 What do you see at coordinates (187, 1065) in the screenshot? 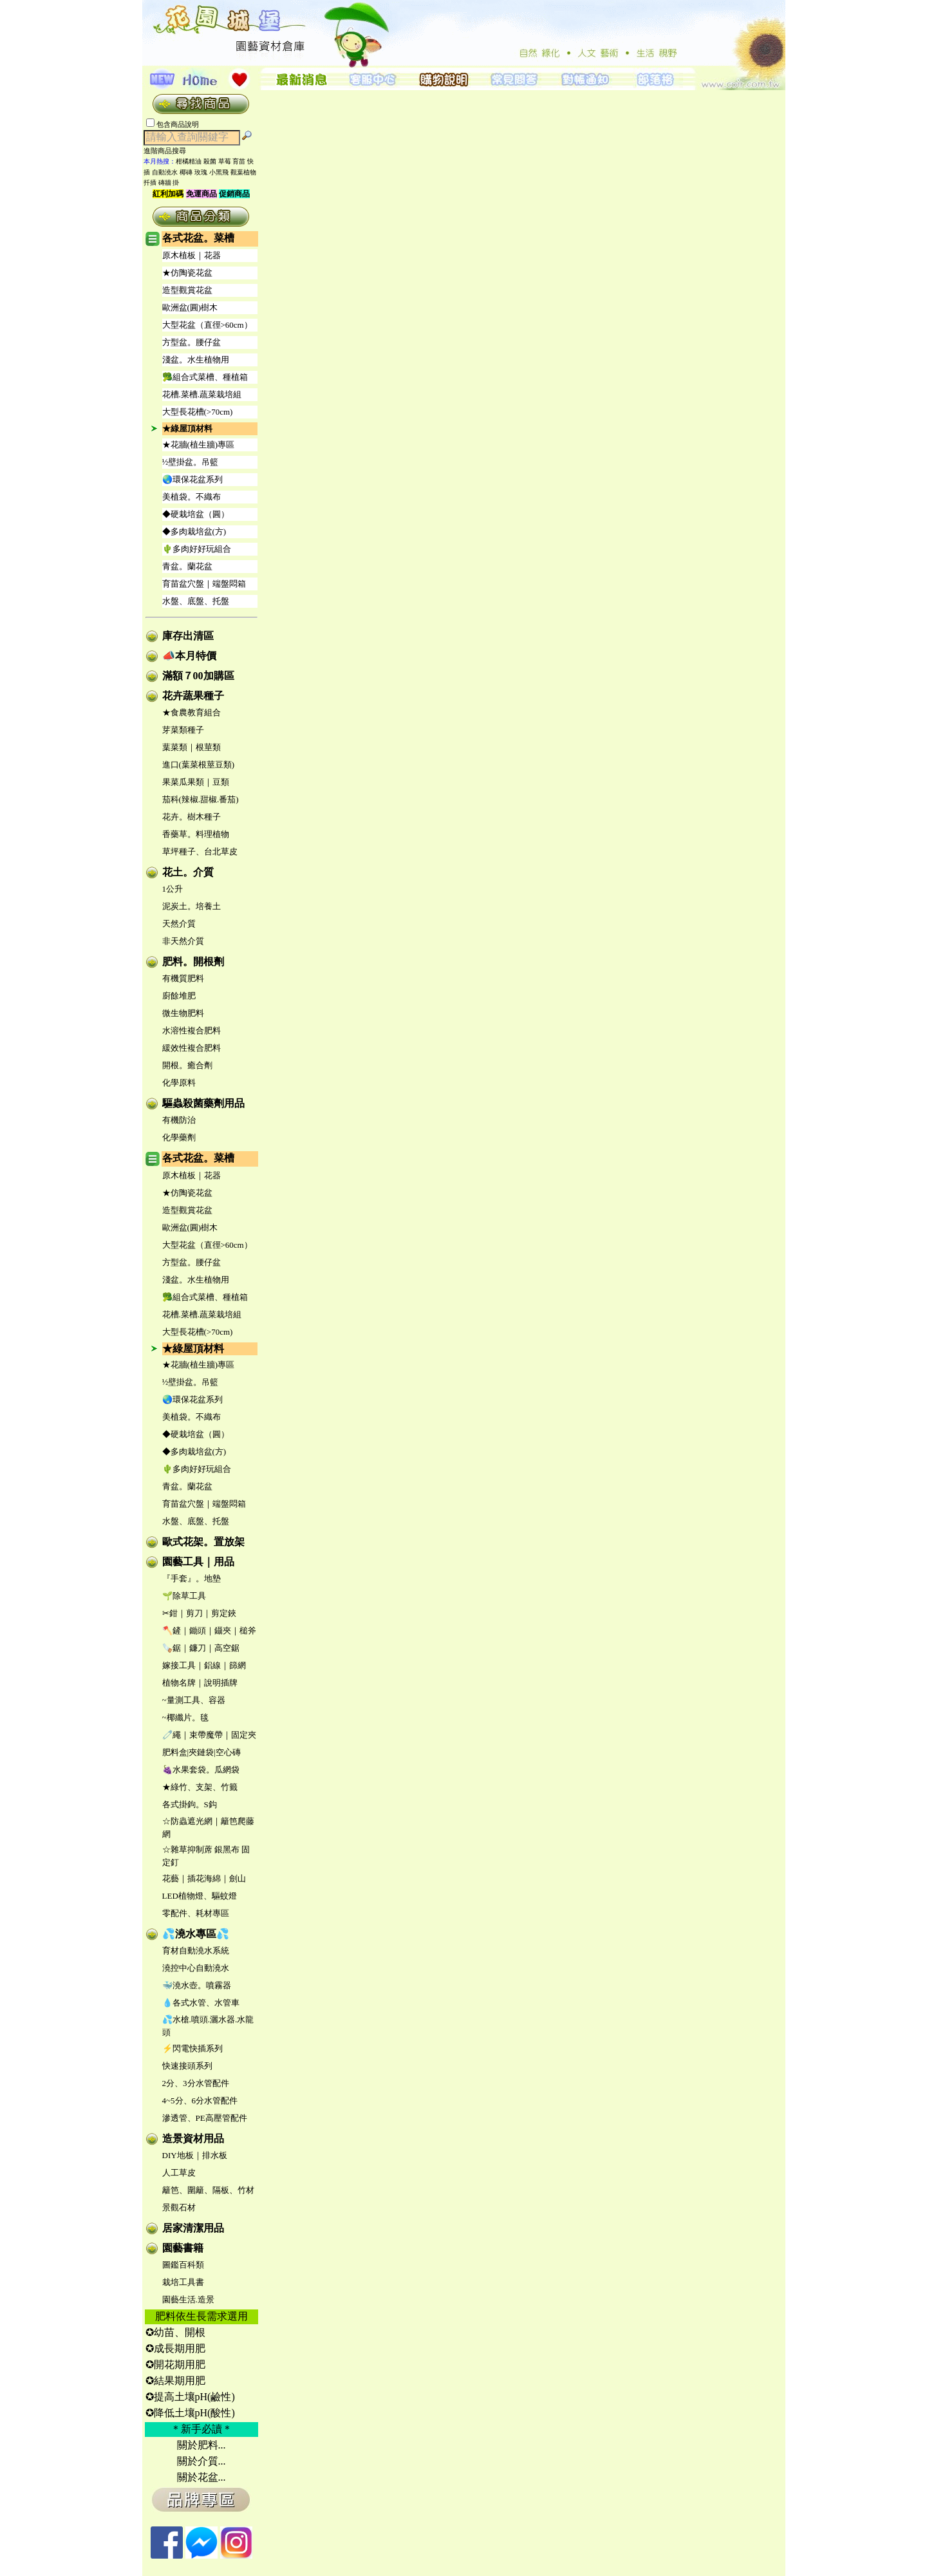
I see `開根。癒合劑` at bounding box center [187, 1065].